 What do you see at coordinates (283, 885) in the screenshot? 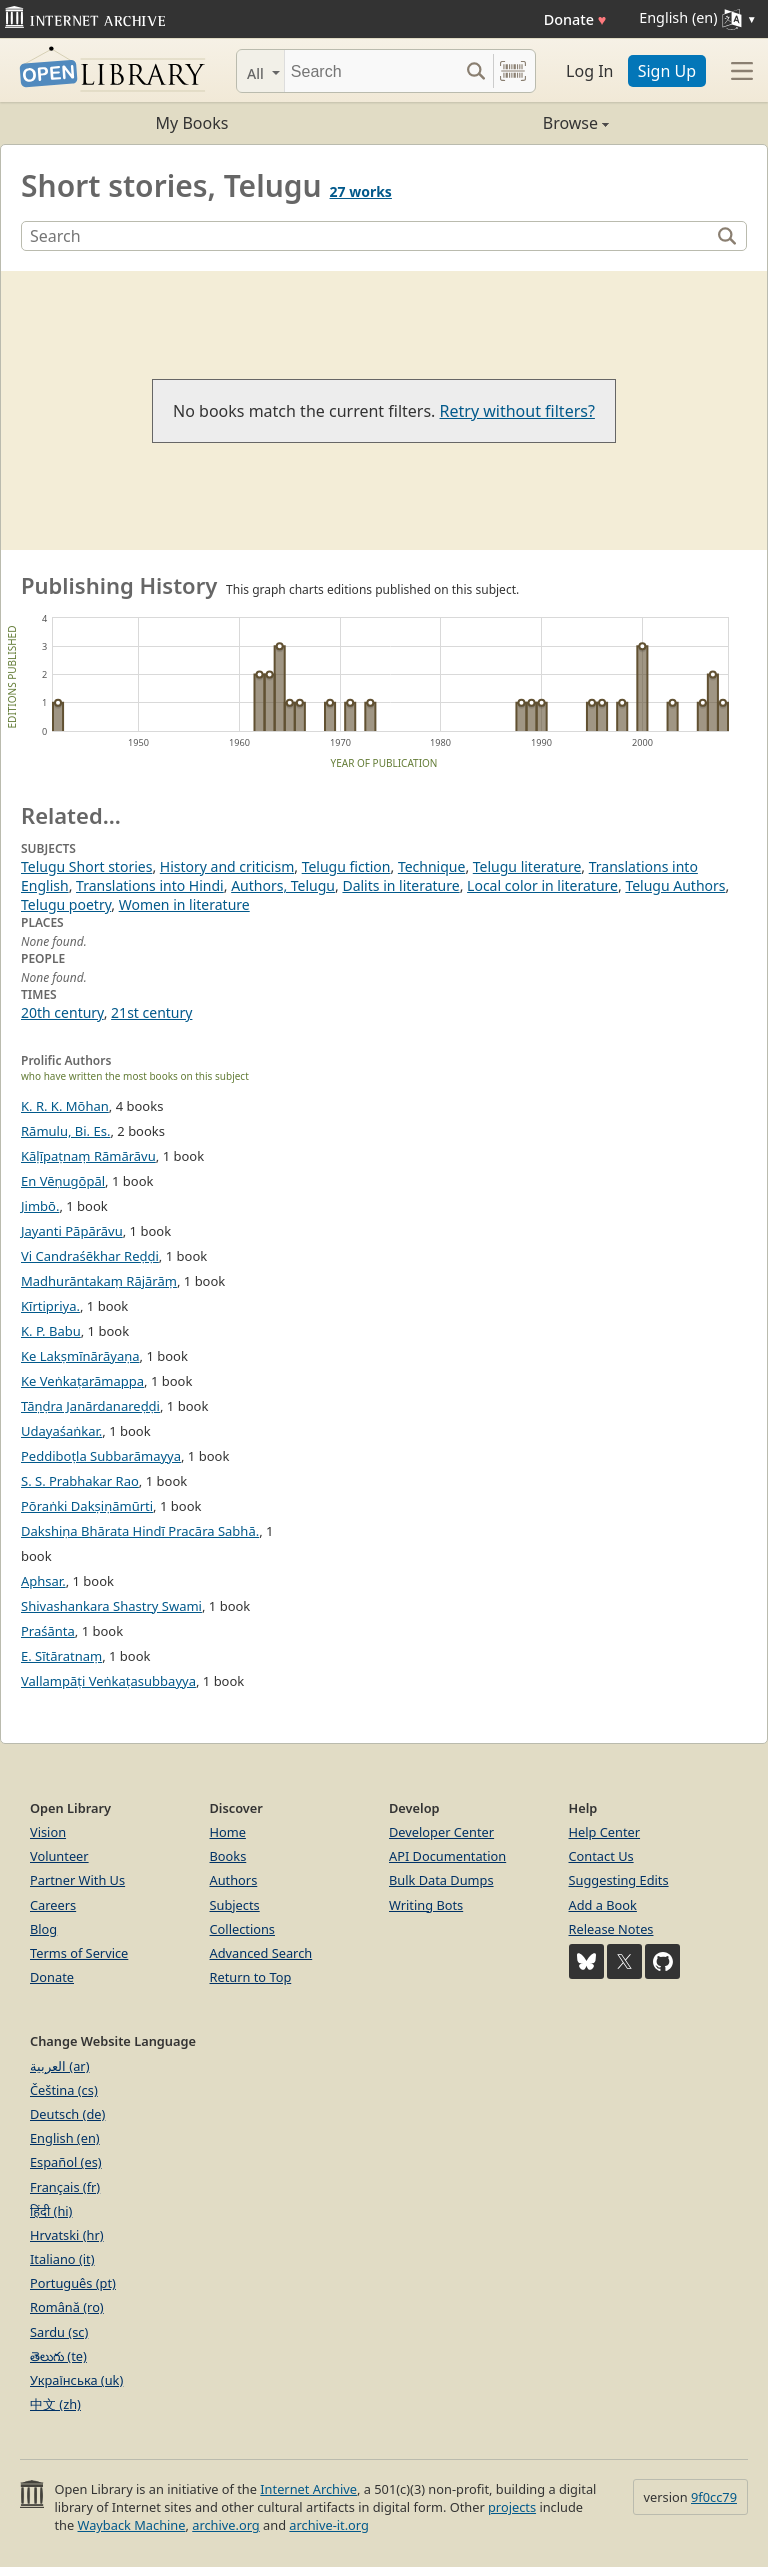
I see `Authors, Telugu` at bounding box center [283, 885].